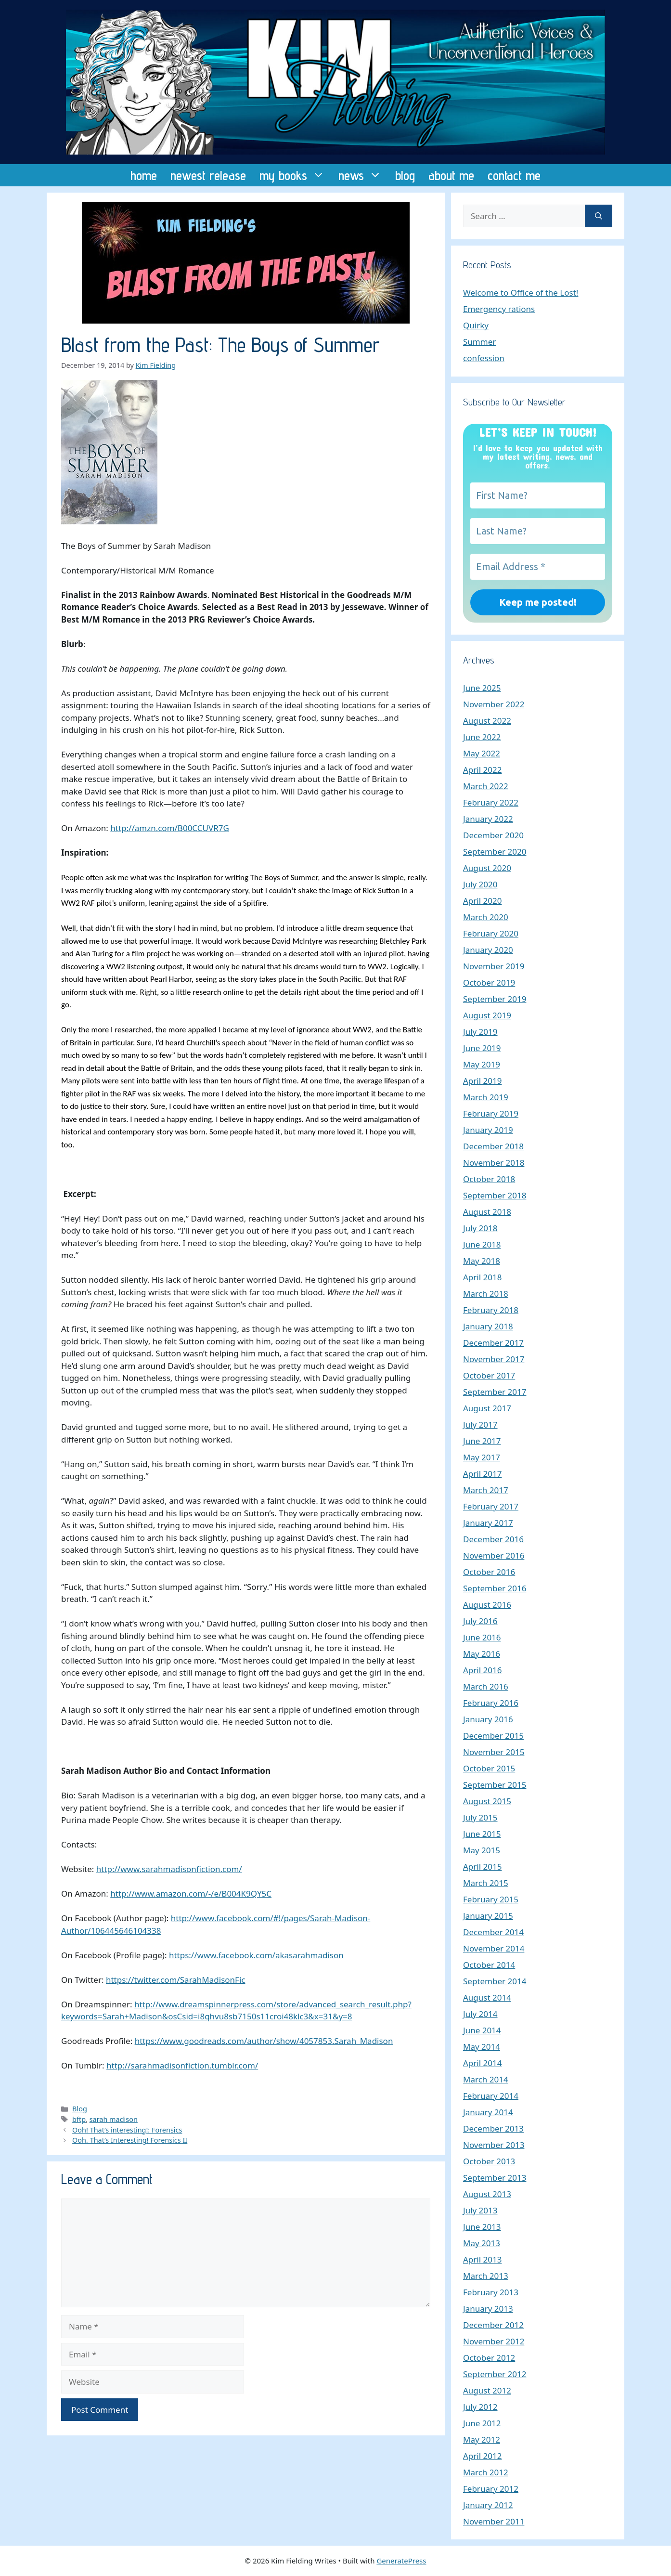 The width and height of the screenshot is (671, 2576). Describe the element at coordinates (598, 216) in the screenshot. I see `[Search]` at that location.